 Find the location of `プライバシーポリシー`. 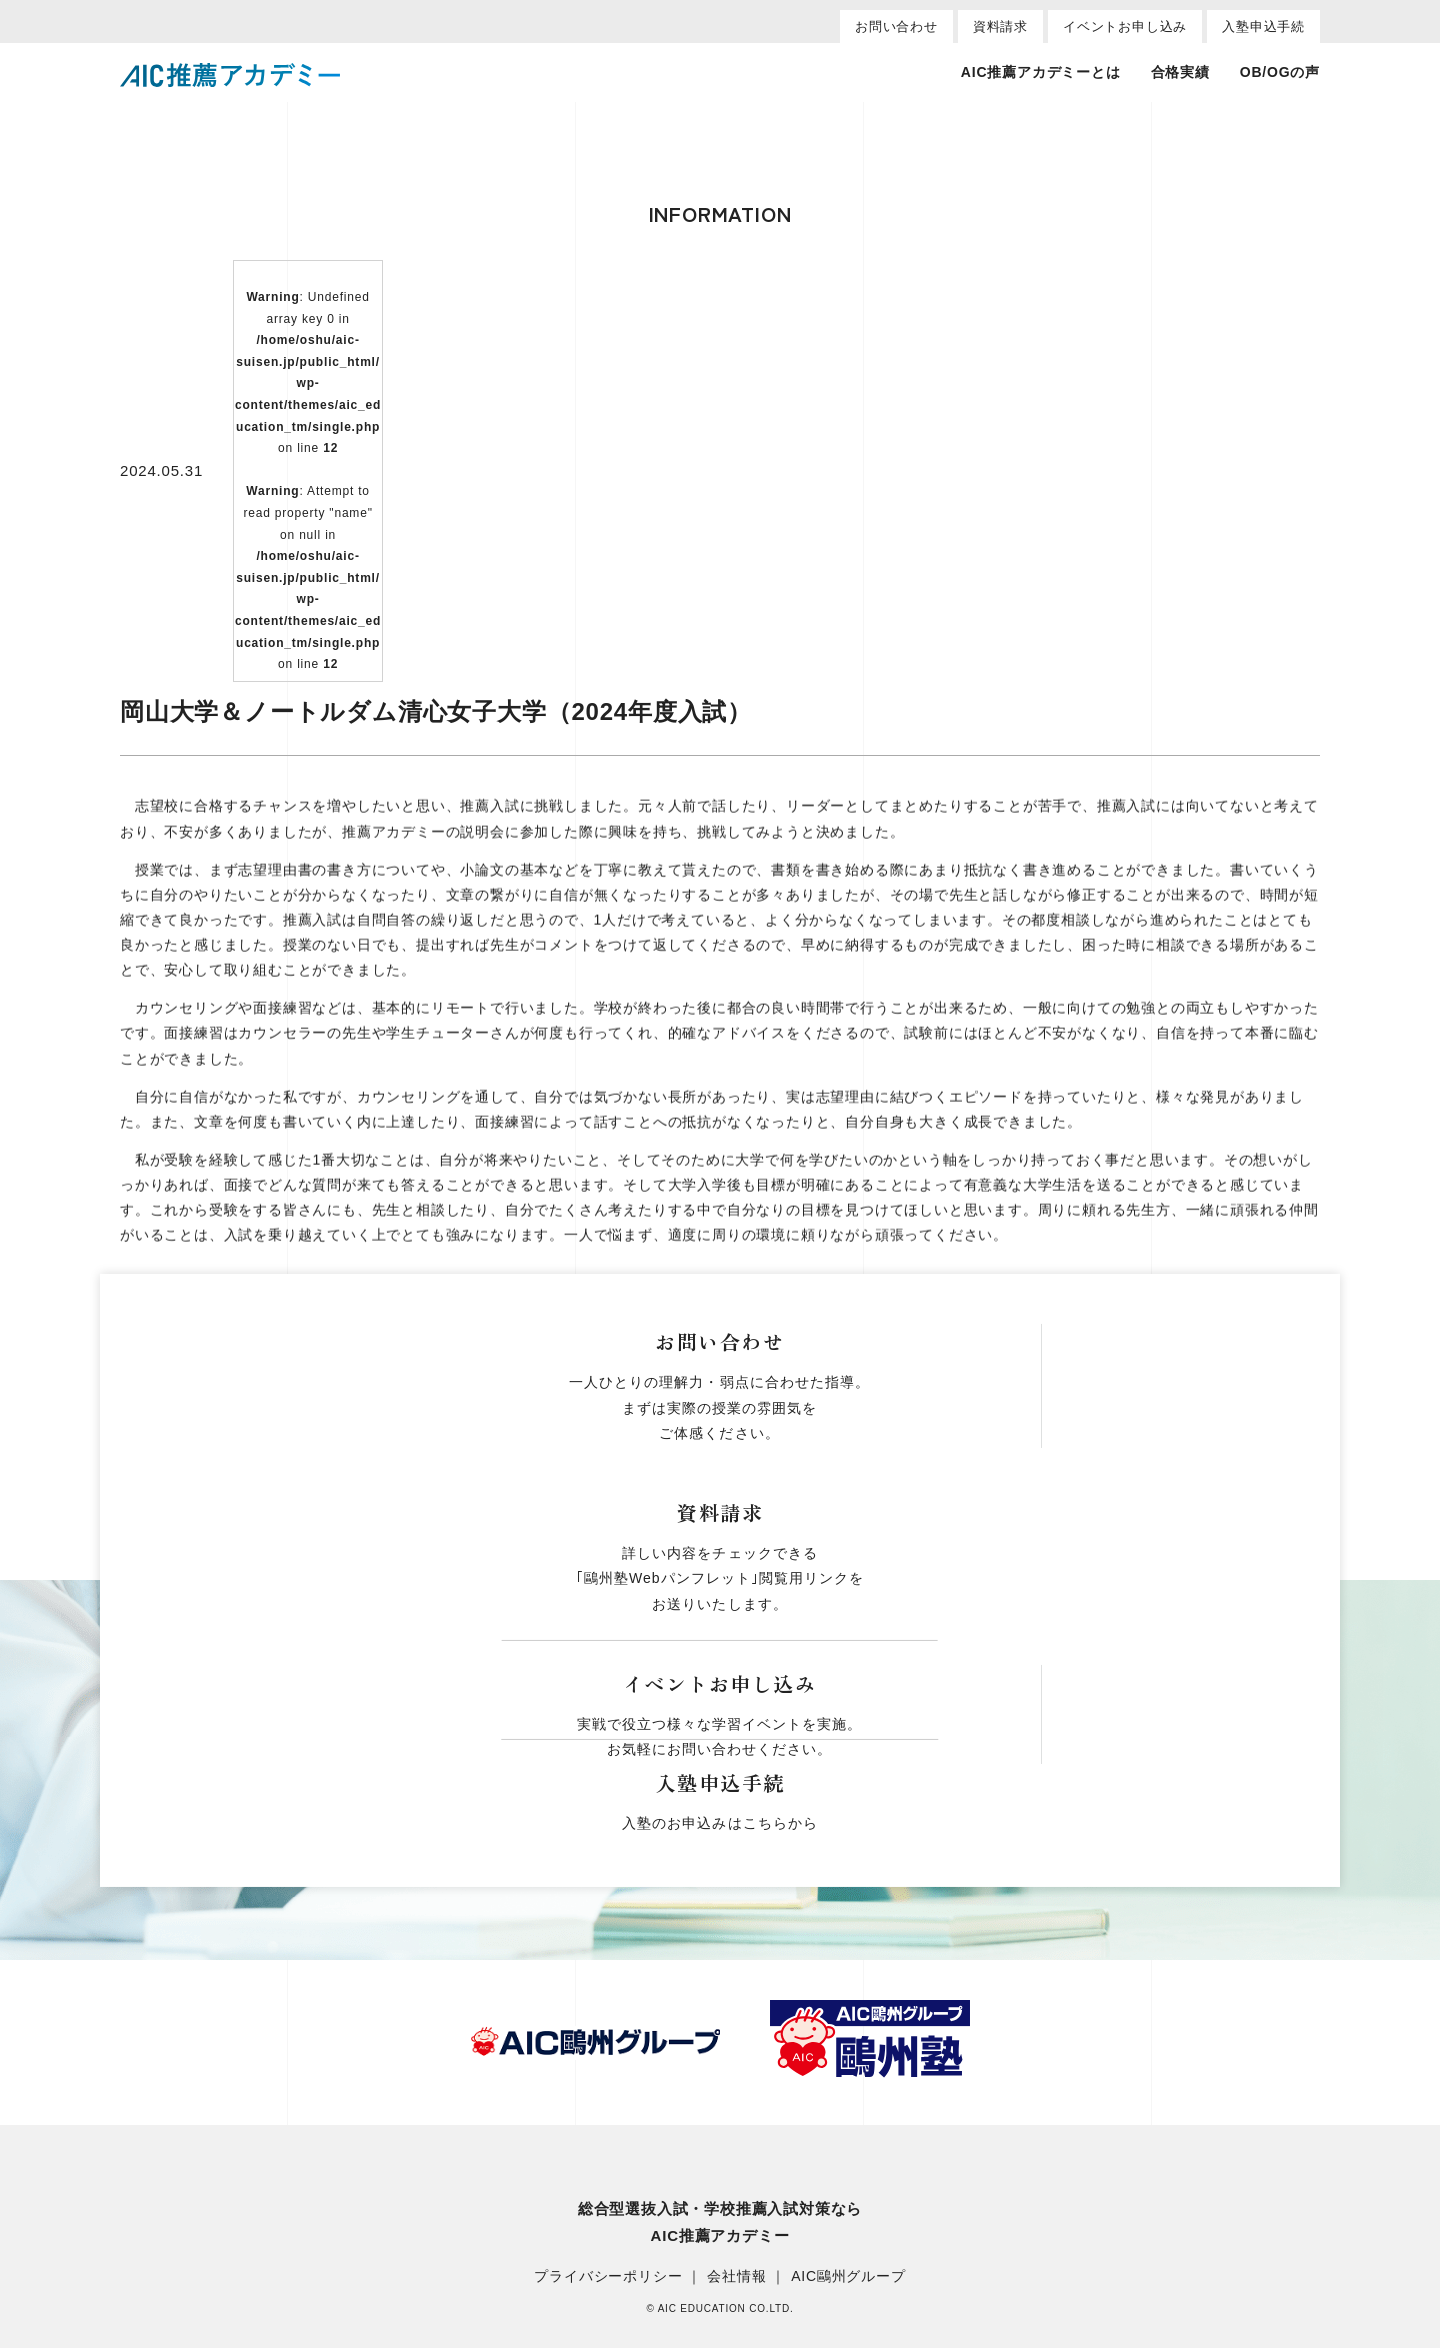

プライバシーポリシー is located at coordinates (608, 2277).